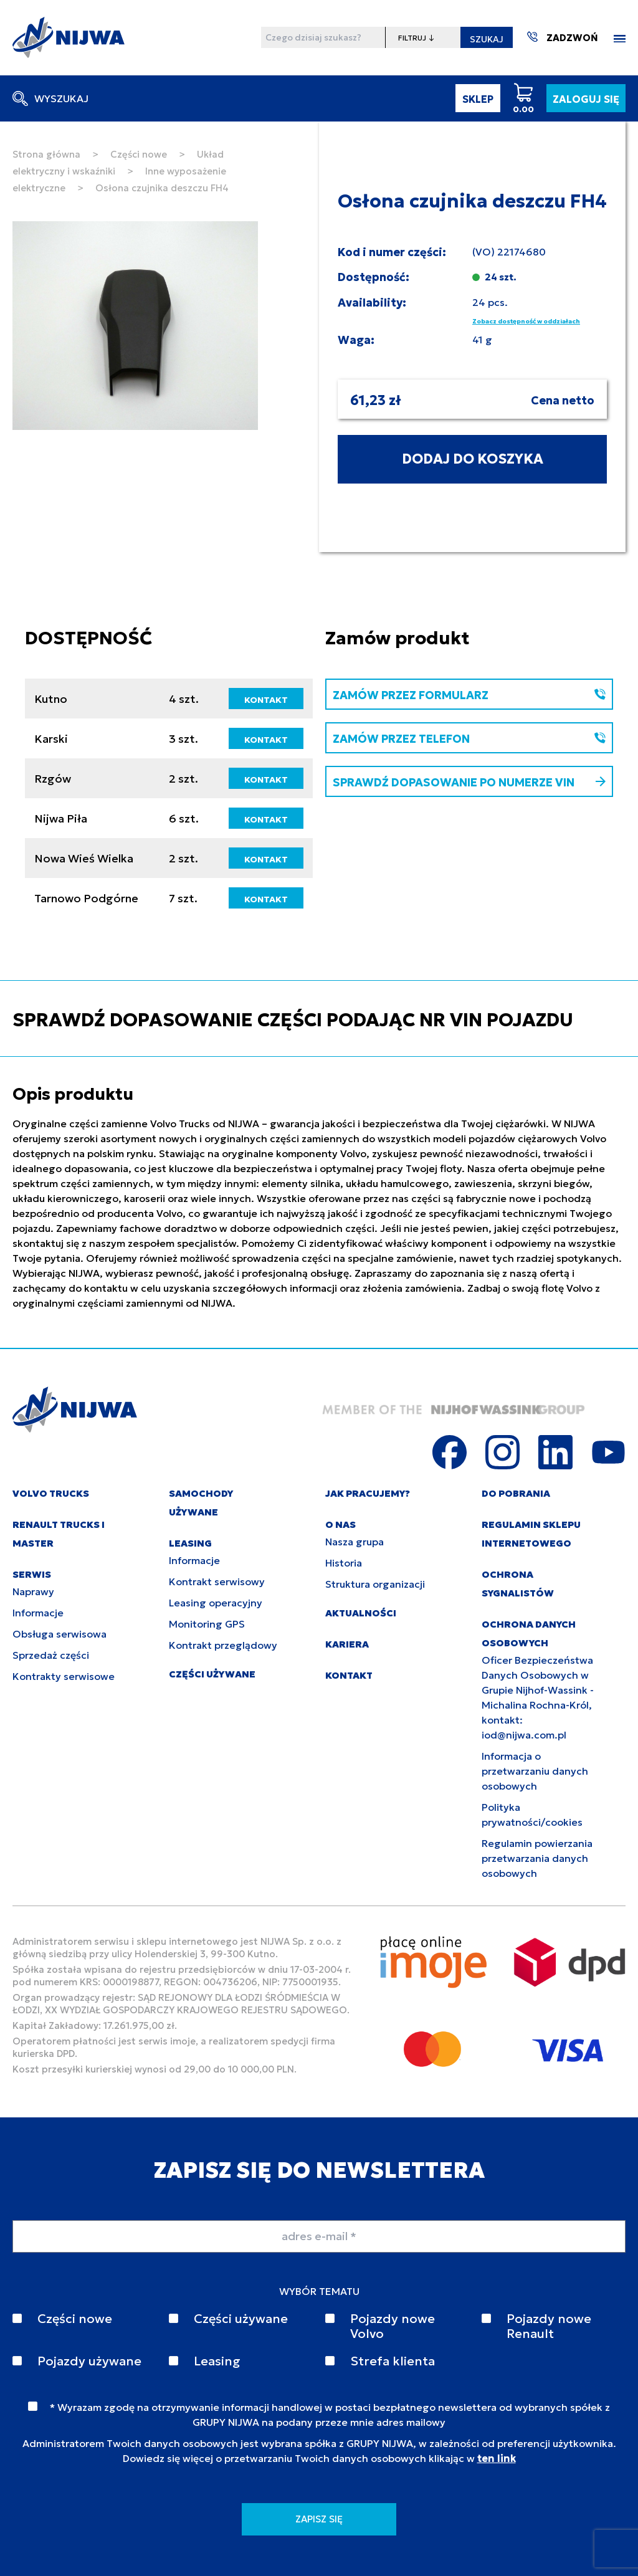 Image resolution: width=638 pixels, height=2576 pixels. Describe the element at coordinates (50, 1493) in the screenshot. I see `VOLVO TRUCKS` at that location.